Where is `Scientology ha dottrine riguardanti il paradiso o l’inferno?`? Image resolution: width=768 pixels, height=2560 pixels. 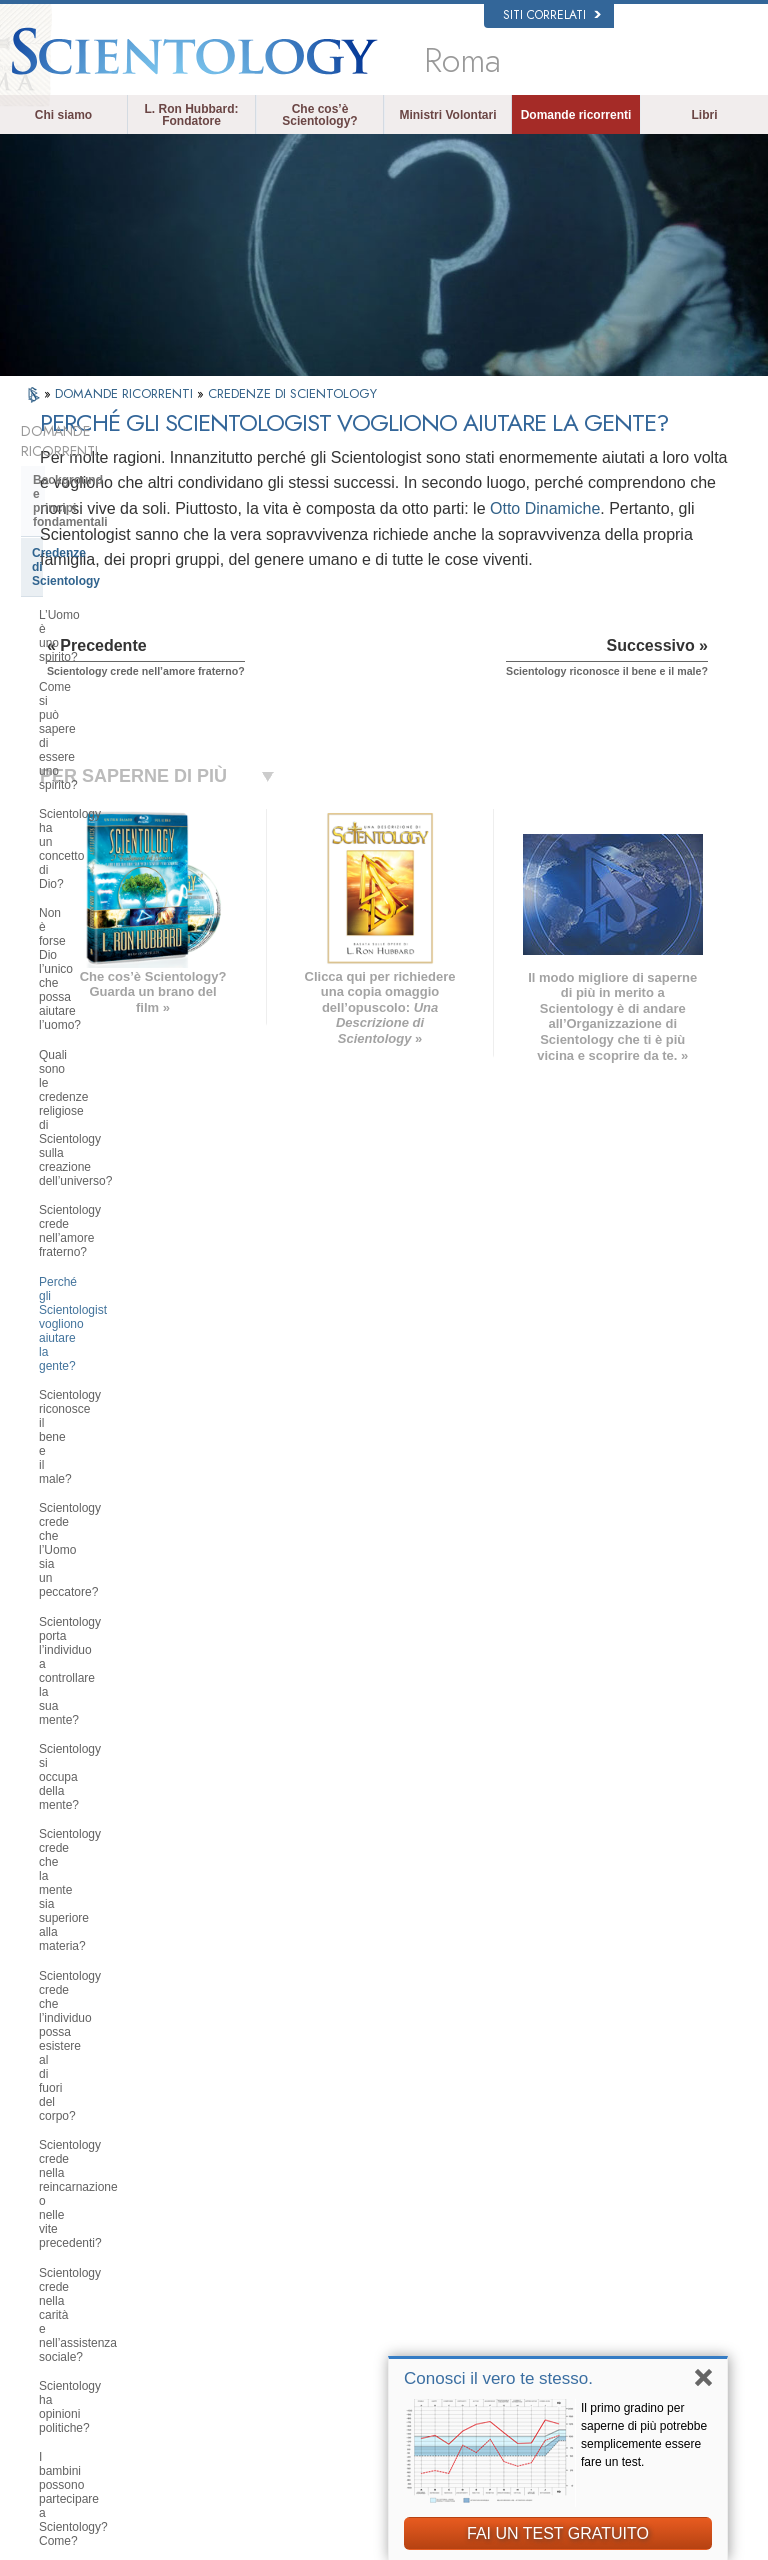
Scientology ha dottrine riguardanti il paradiso o l’inferno? is located at coordinates (130, 1342).